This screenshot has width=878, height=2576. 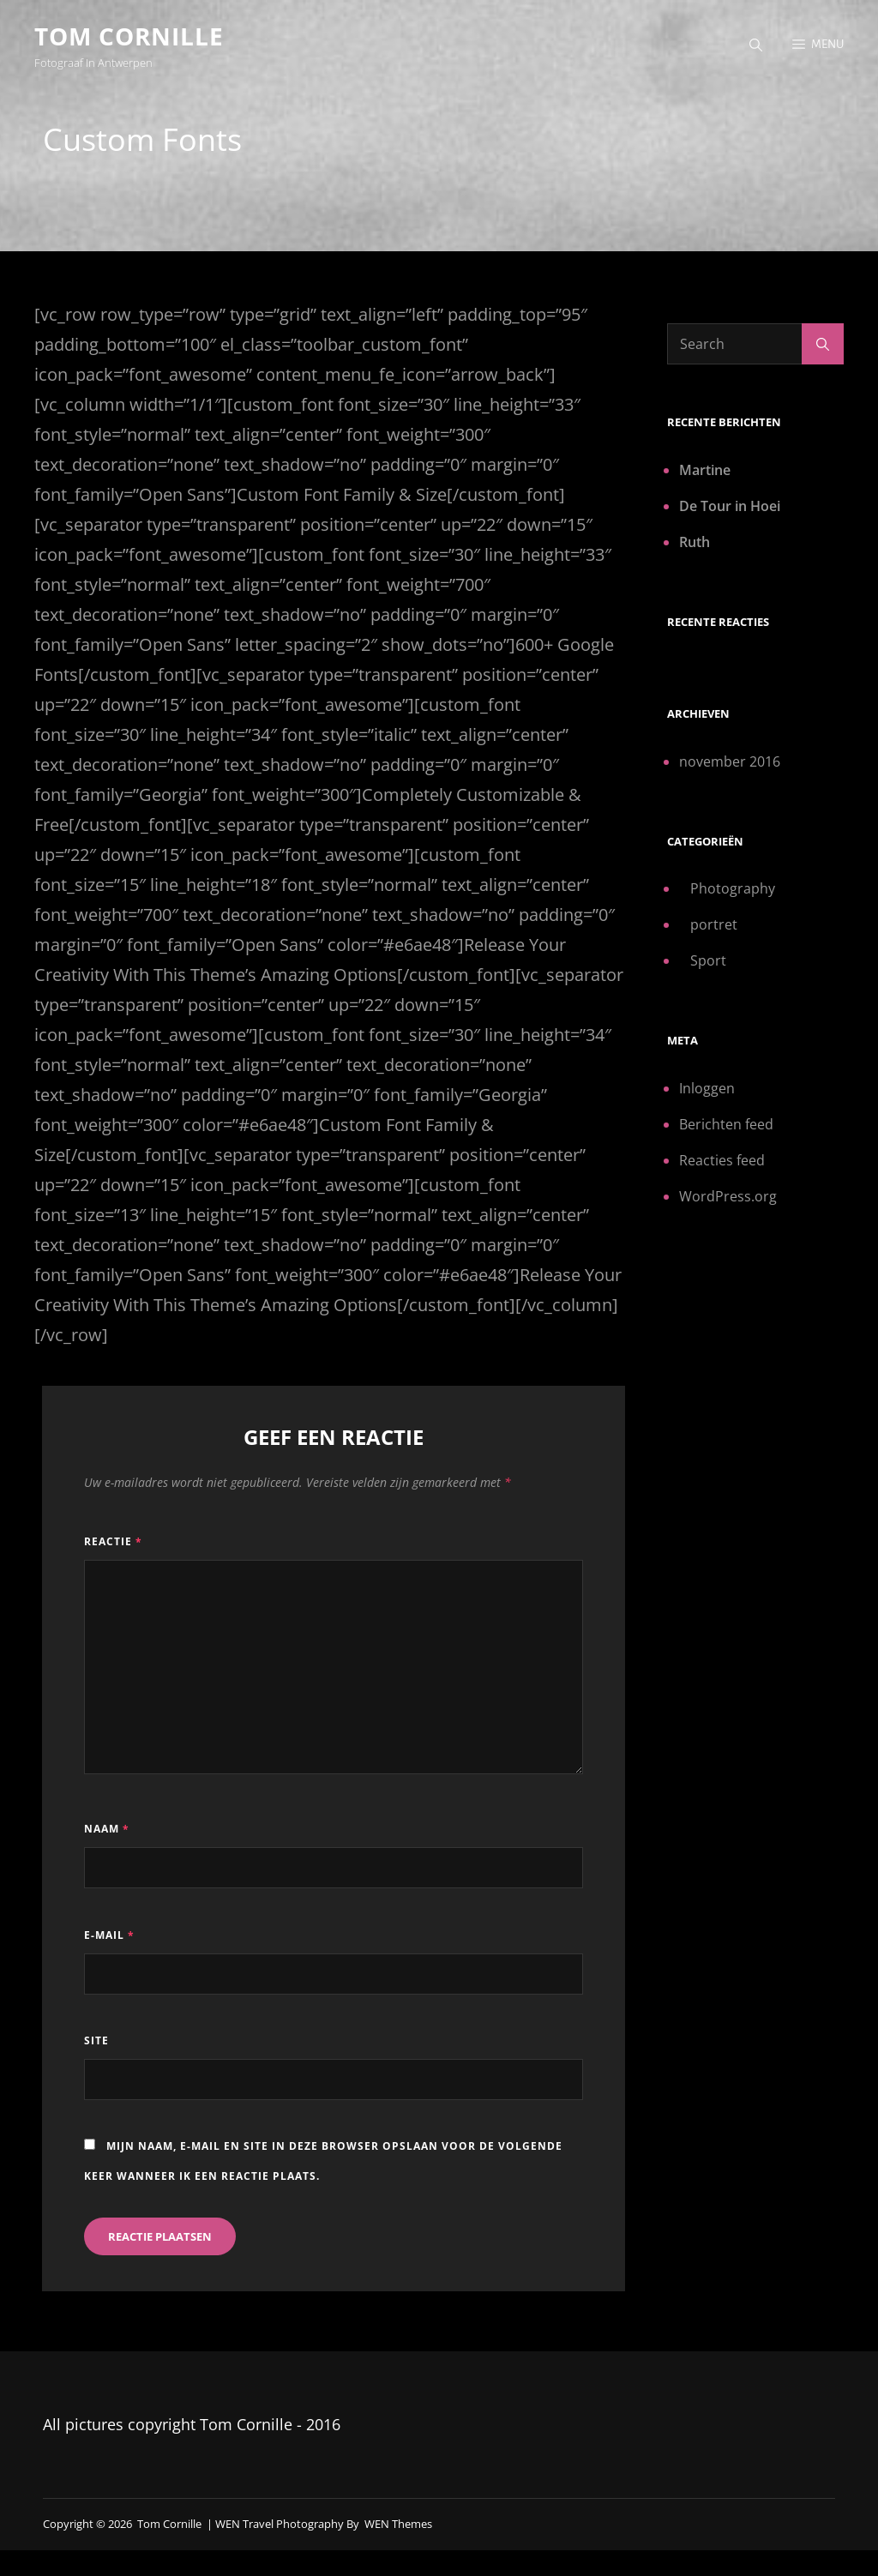 What do you see at coordinates (707, 1089) in the screenshot?
I see `Inloggen` at bounding box center [707, 1089].